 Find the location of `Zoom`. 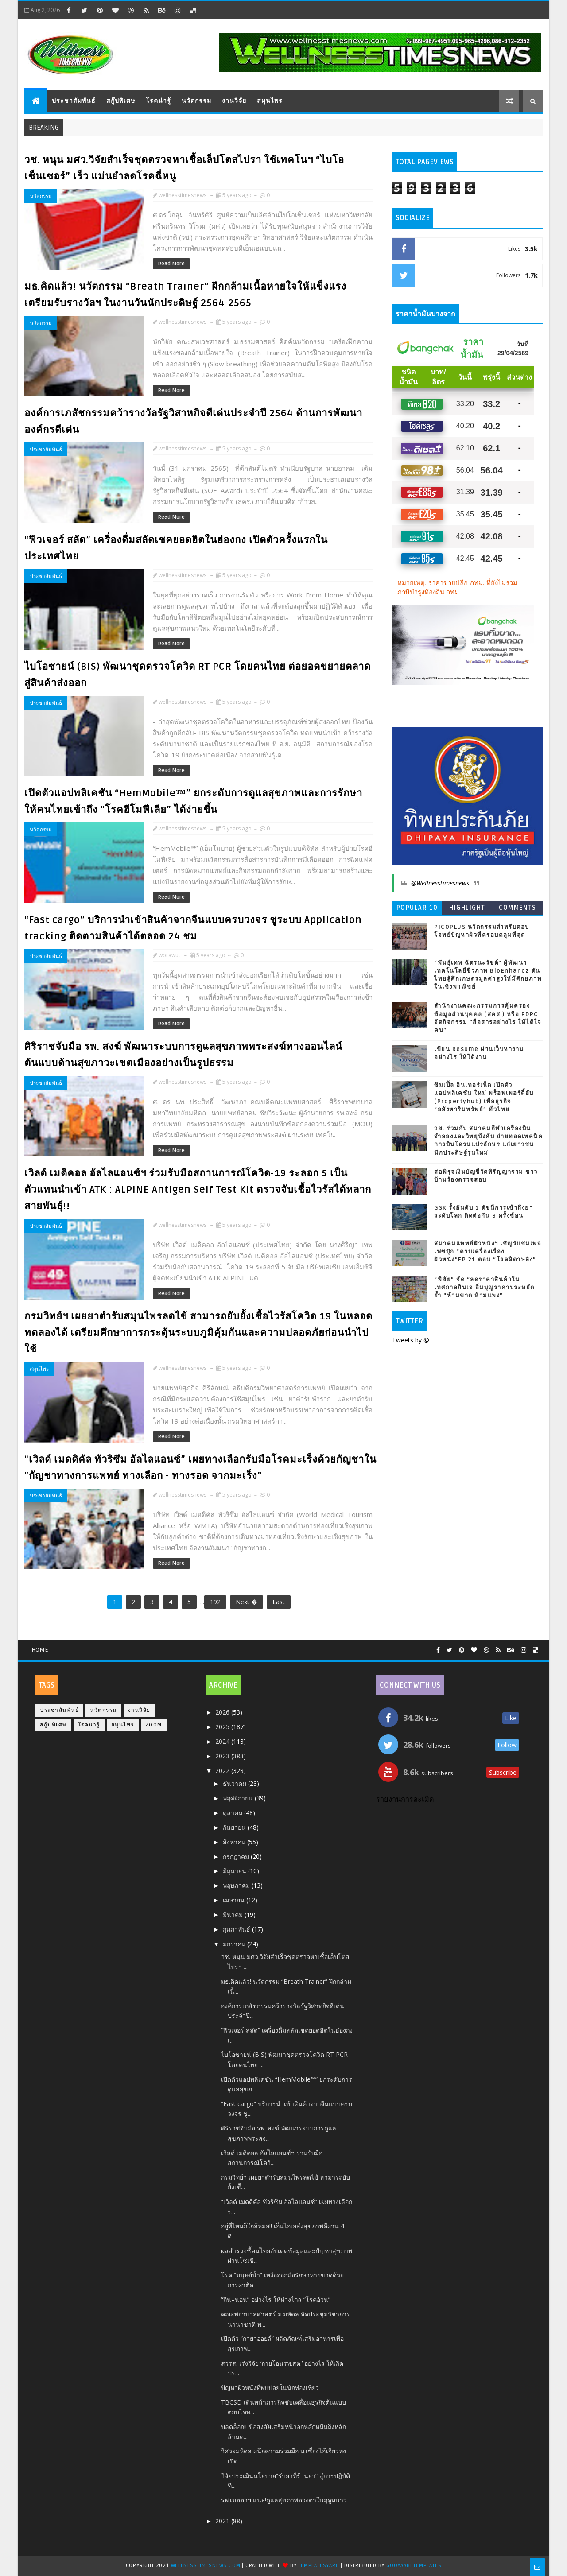

Zoom is located at coordinates (153, 1725).